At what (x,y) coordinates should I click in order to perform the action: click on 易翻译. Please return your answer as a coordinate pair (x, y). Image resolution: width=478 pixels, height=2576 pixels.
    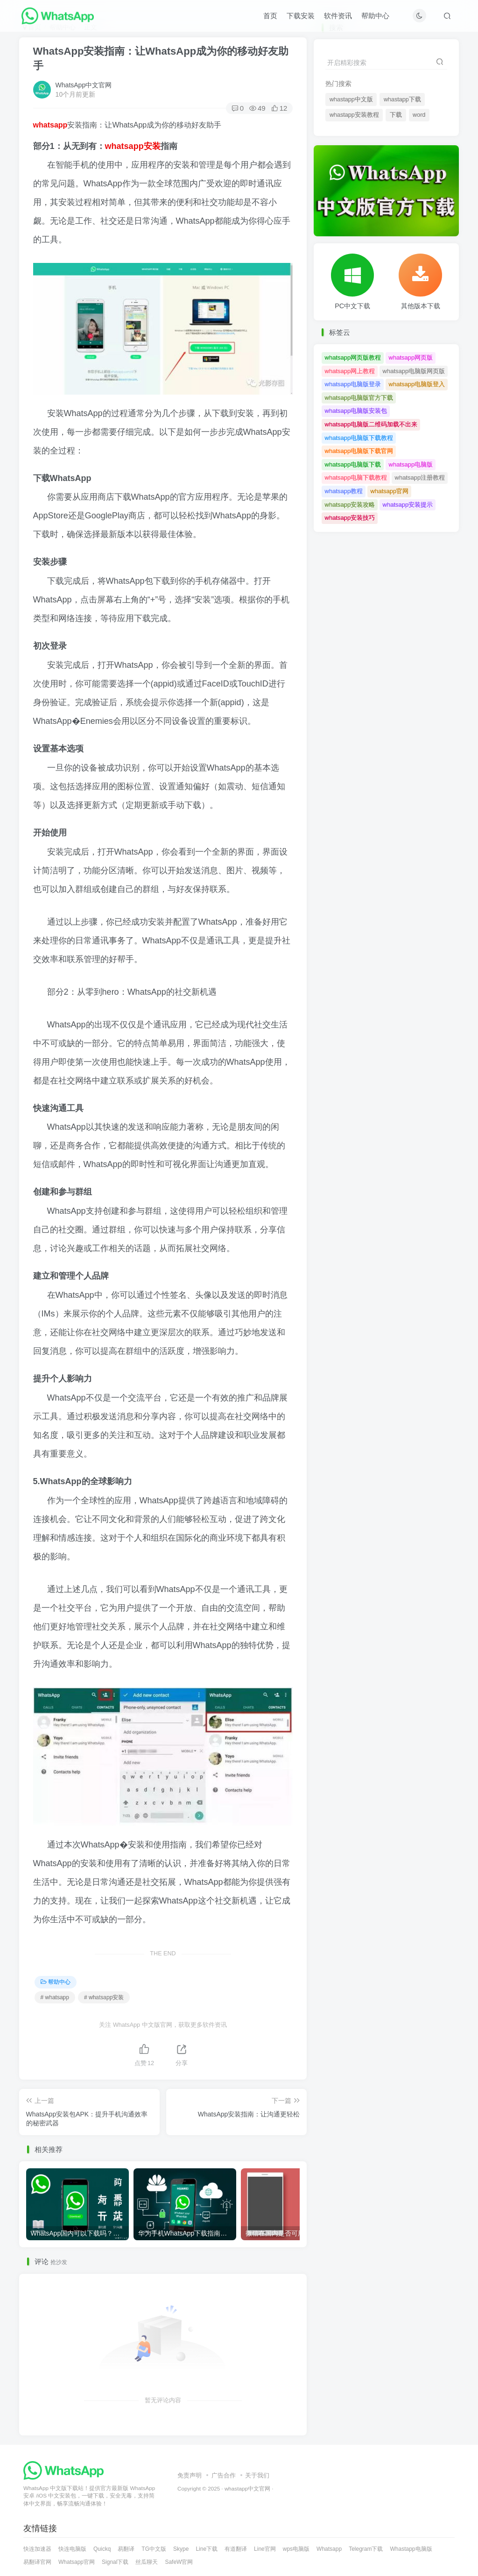
    Looking at the image, I should click on (126, 2549).